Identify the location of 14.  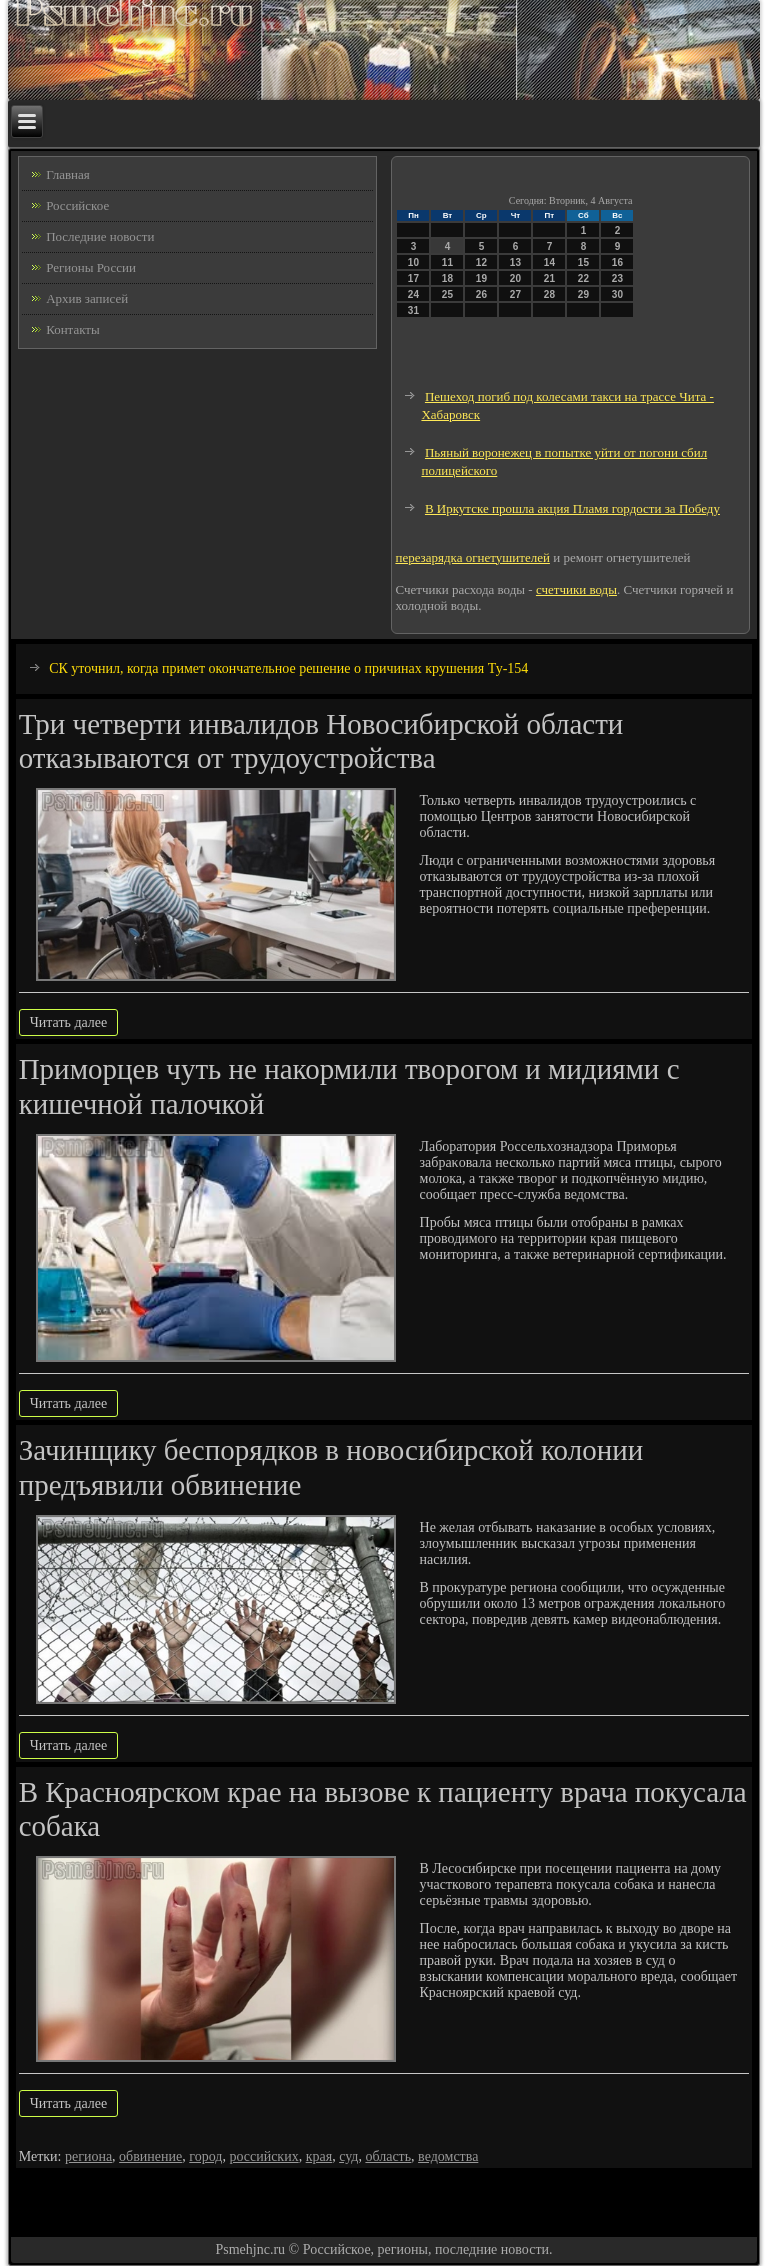
(549, 262).